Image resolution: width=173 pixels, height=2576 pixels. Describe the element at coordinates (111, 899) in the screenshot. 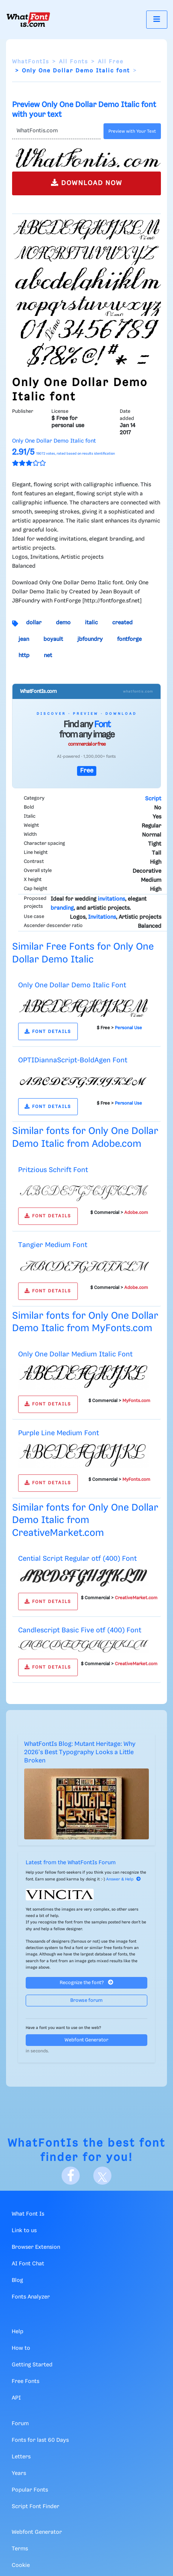

I see `invitations` at that location.